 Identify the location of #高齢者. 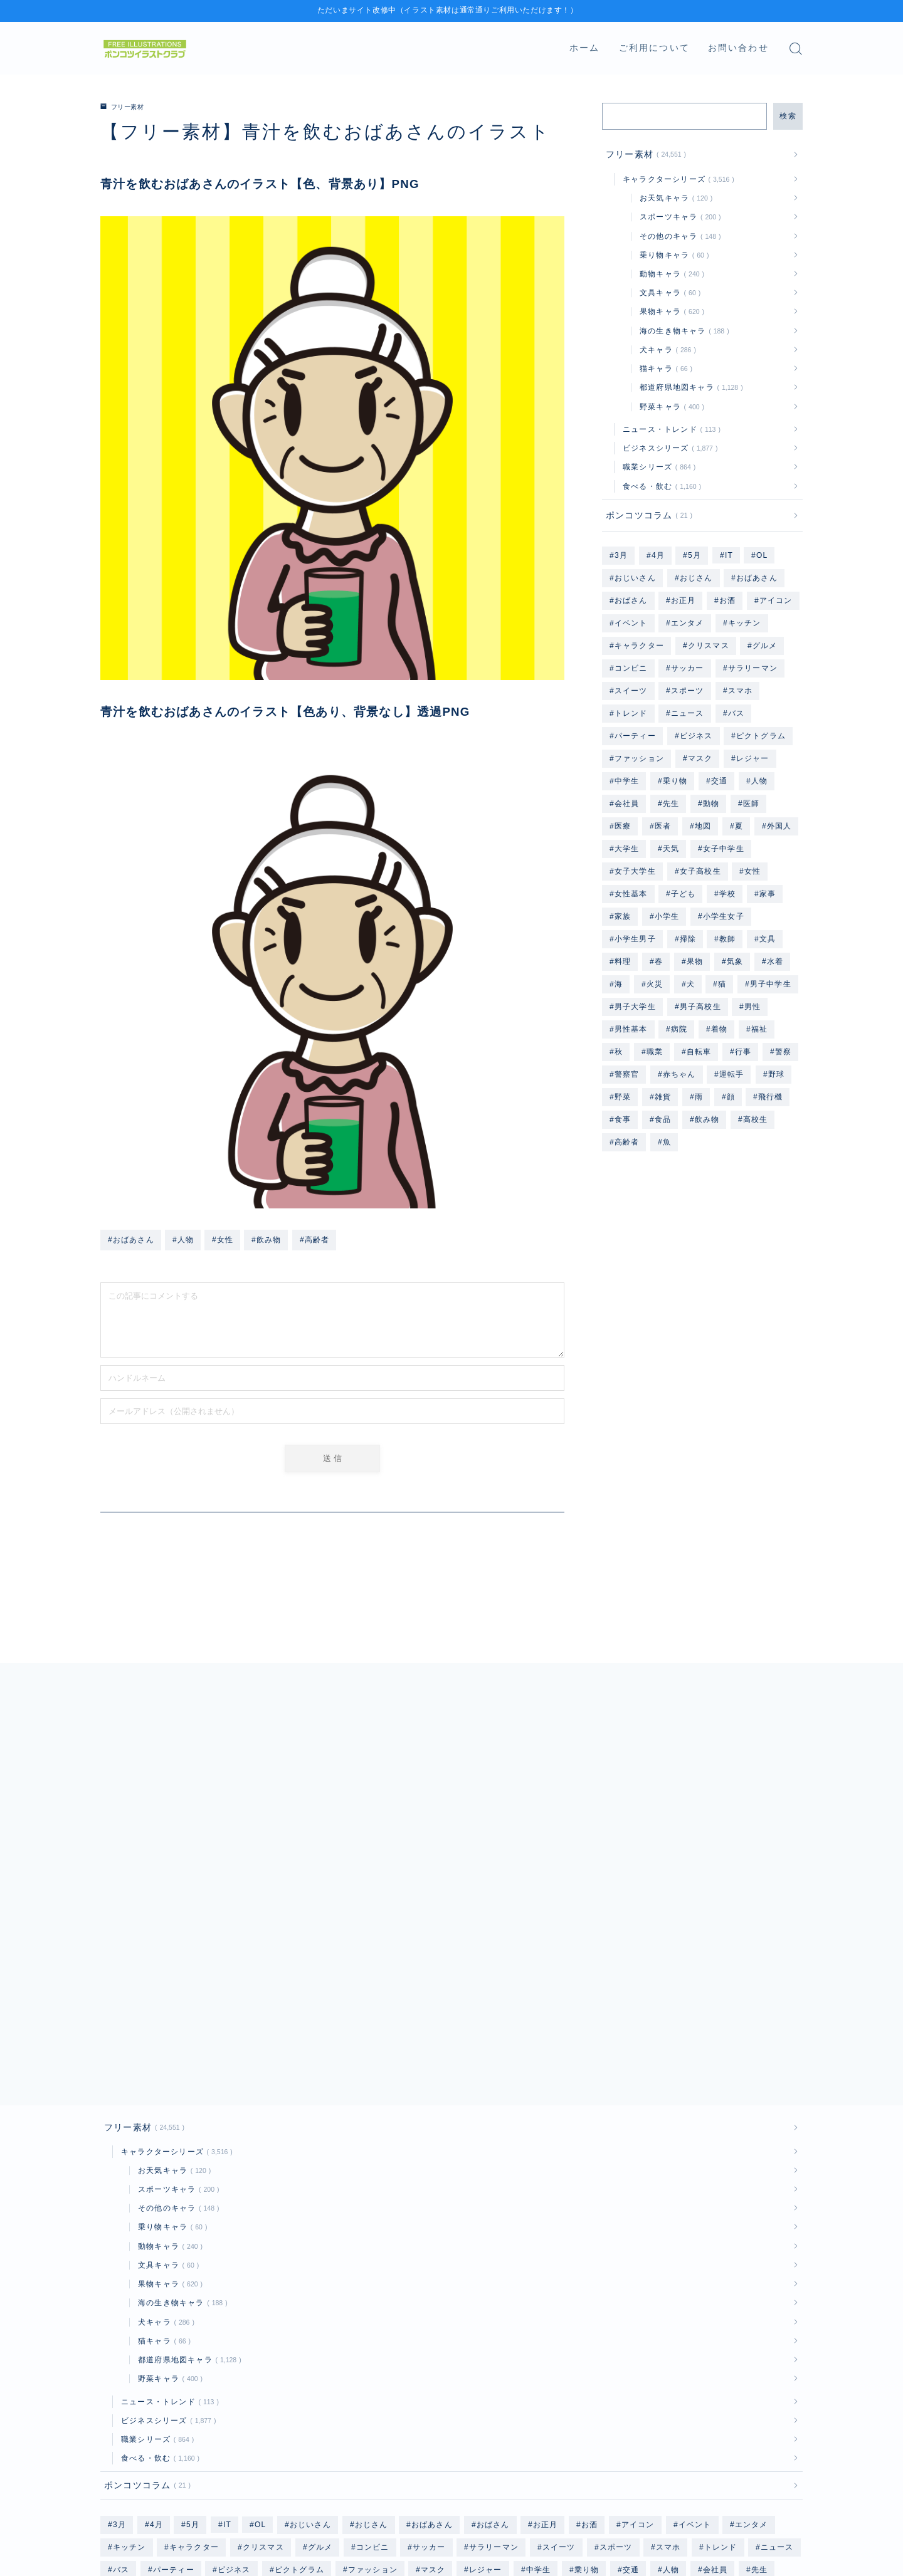
(314, 1239).